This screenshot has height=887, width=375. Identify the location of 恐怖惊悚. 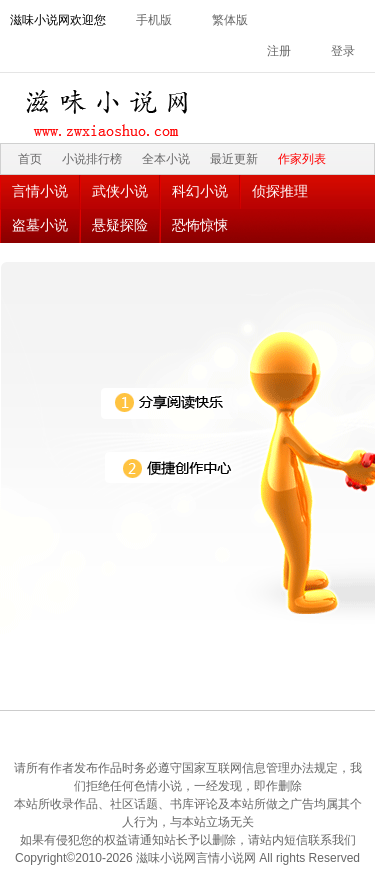
(200, 225).